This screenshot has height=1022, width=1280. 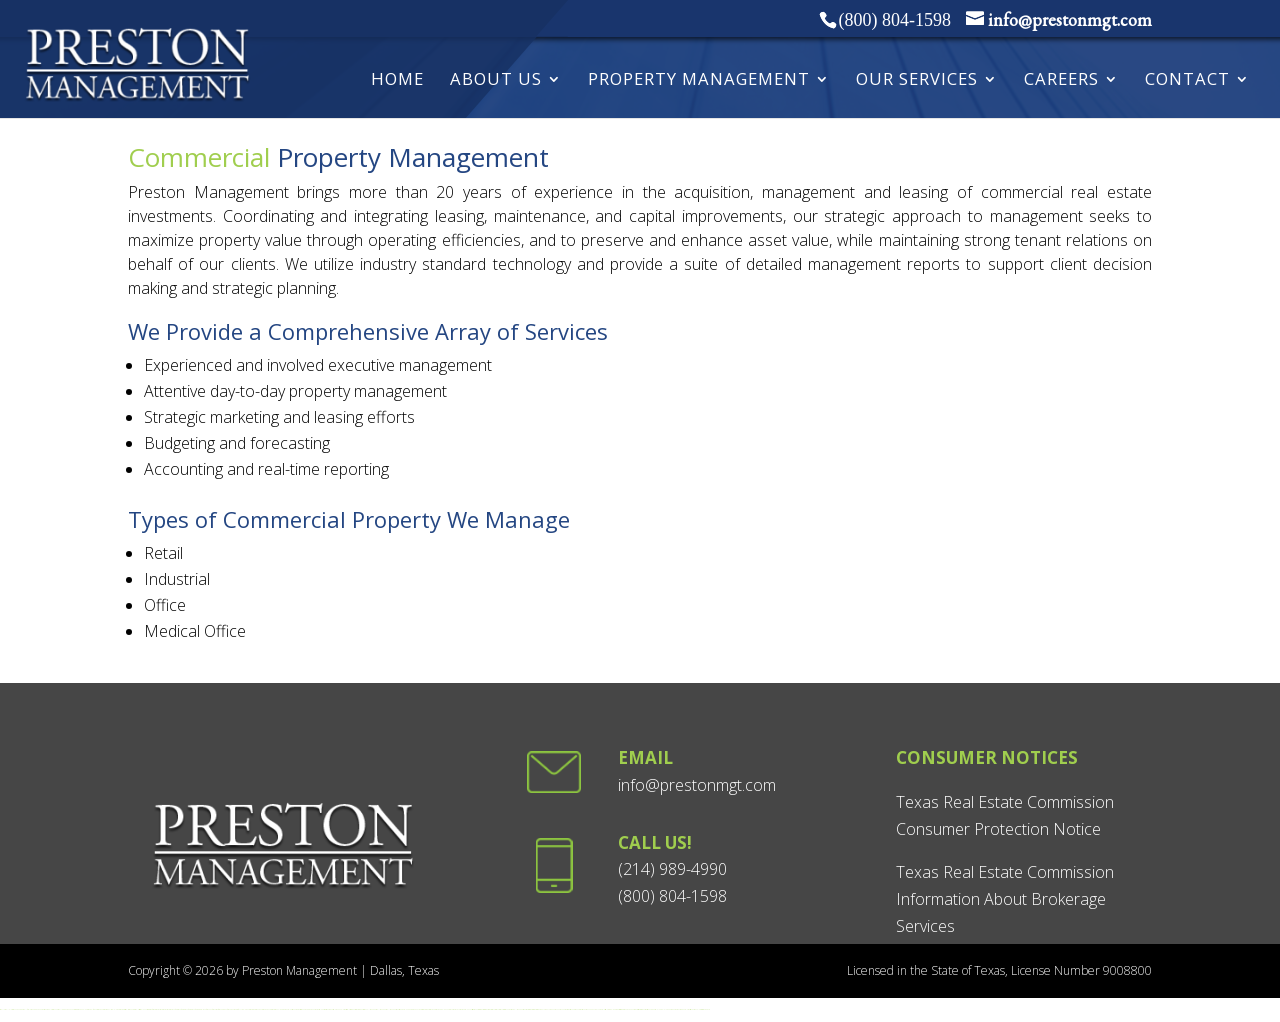 I want to click on blood slot, so click(x=407, y=1009).